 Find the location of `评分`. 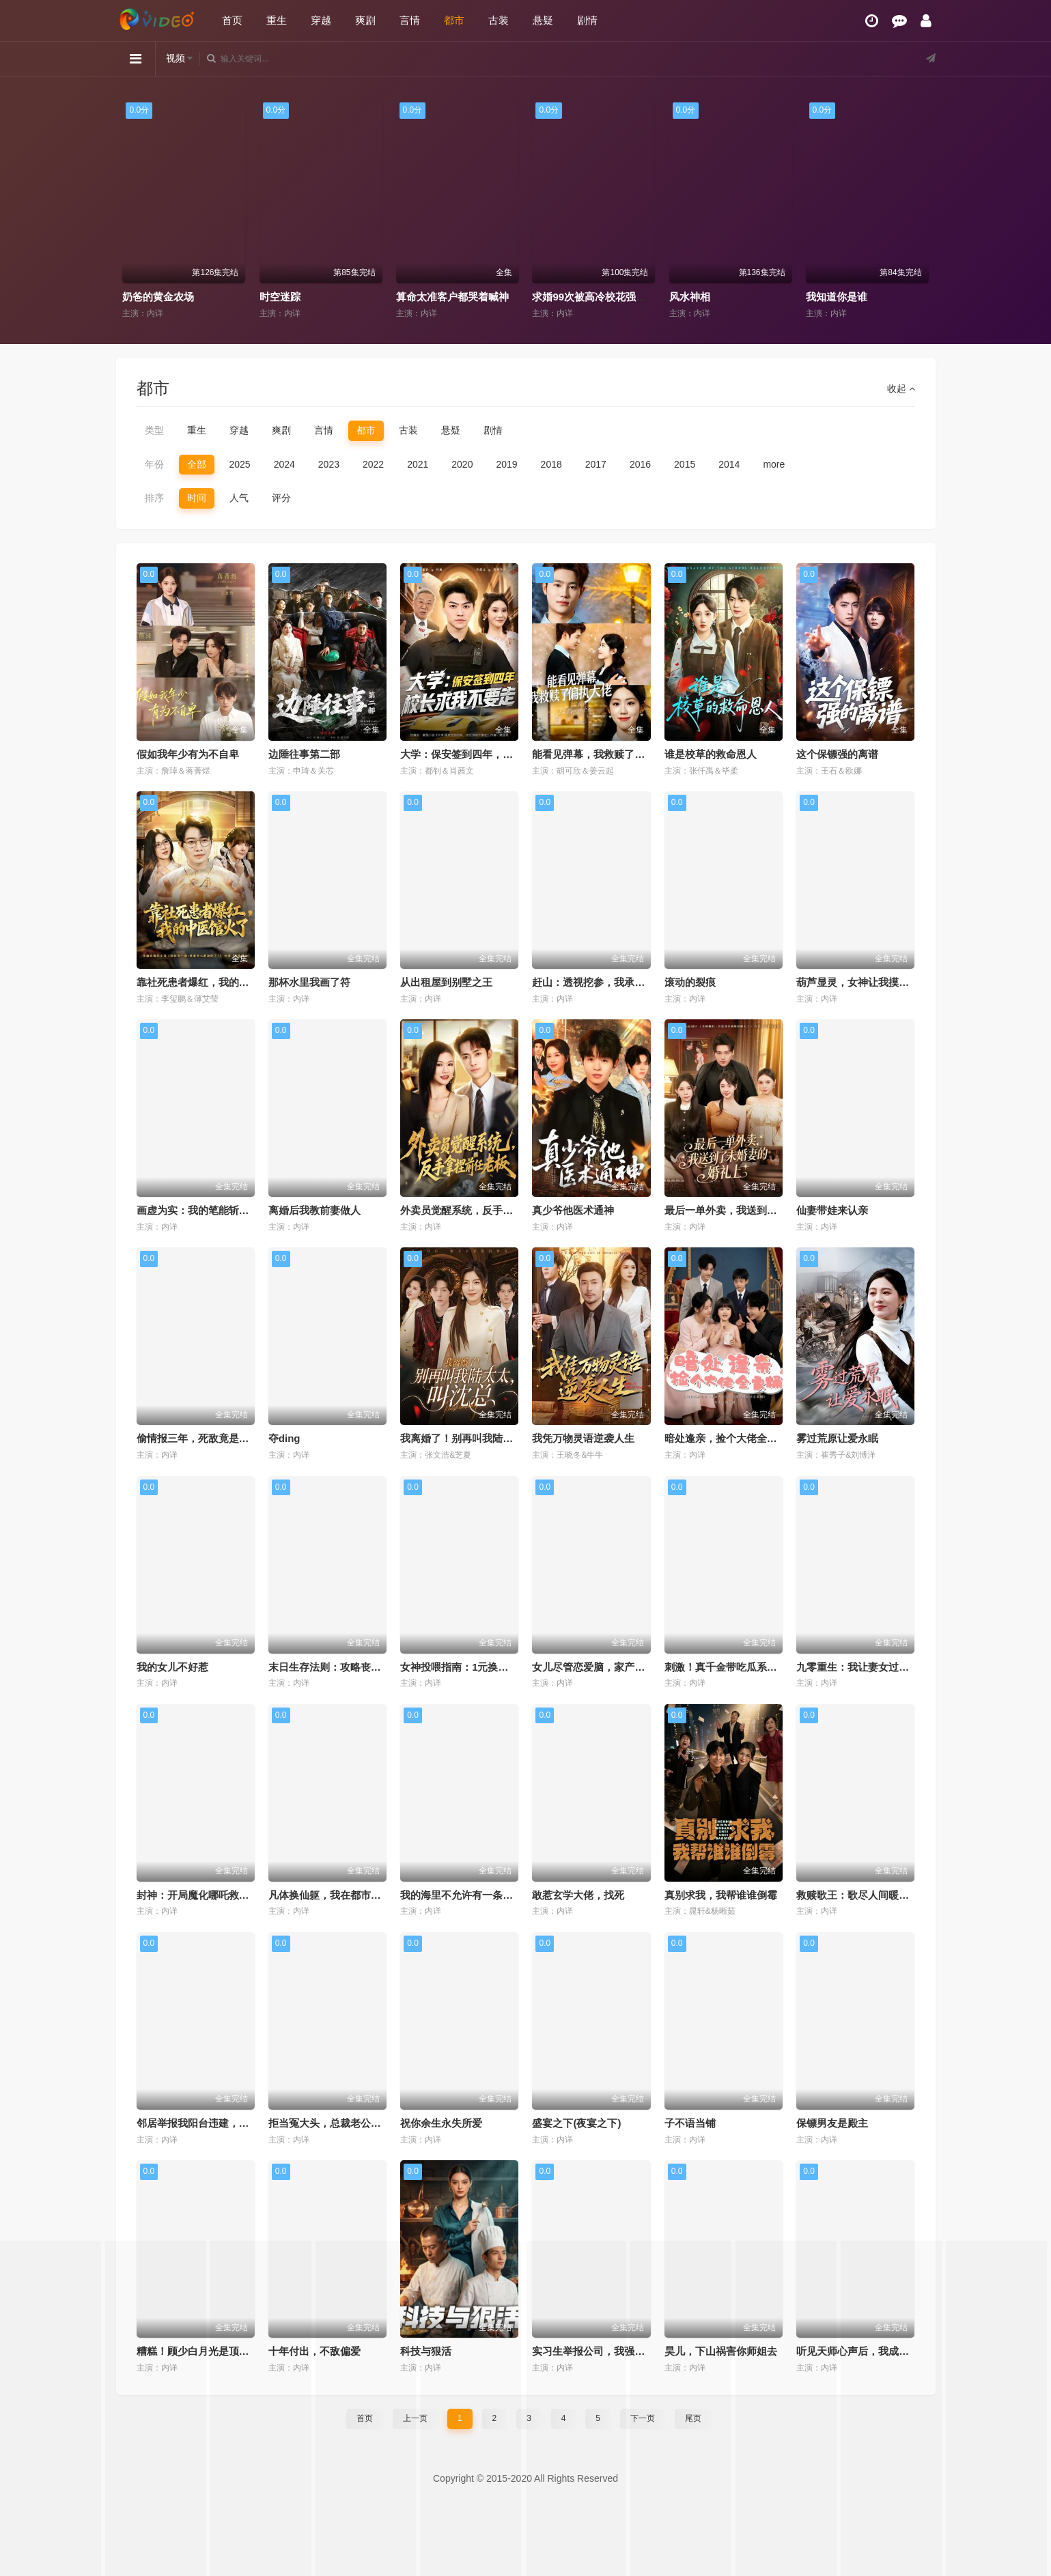

评分 is located at coordinates (281, 497).